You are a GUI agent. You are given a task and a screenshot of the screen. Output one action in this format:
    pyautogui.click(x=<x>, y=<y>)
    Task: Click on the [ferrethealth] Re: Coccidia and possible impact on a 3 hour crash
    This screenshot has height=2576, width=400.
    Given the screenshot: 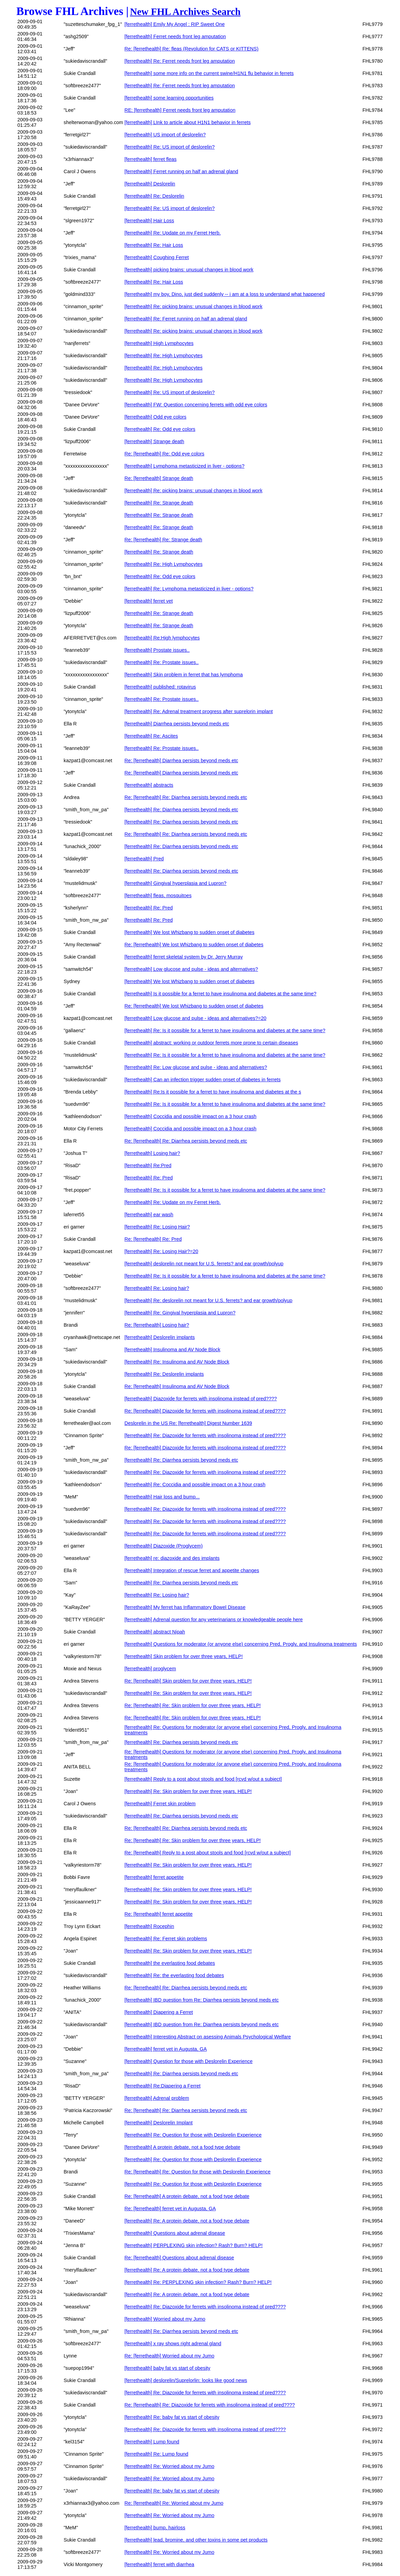 What is the action you would take?
    pyautogui.click(x=194, y=1484)
    